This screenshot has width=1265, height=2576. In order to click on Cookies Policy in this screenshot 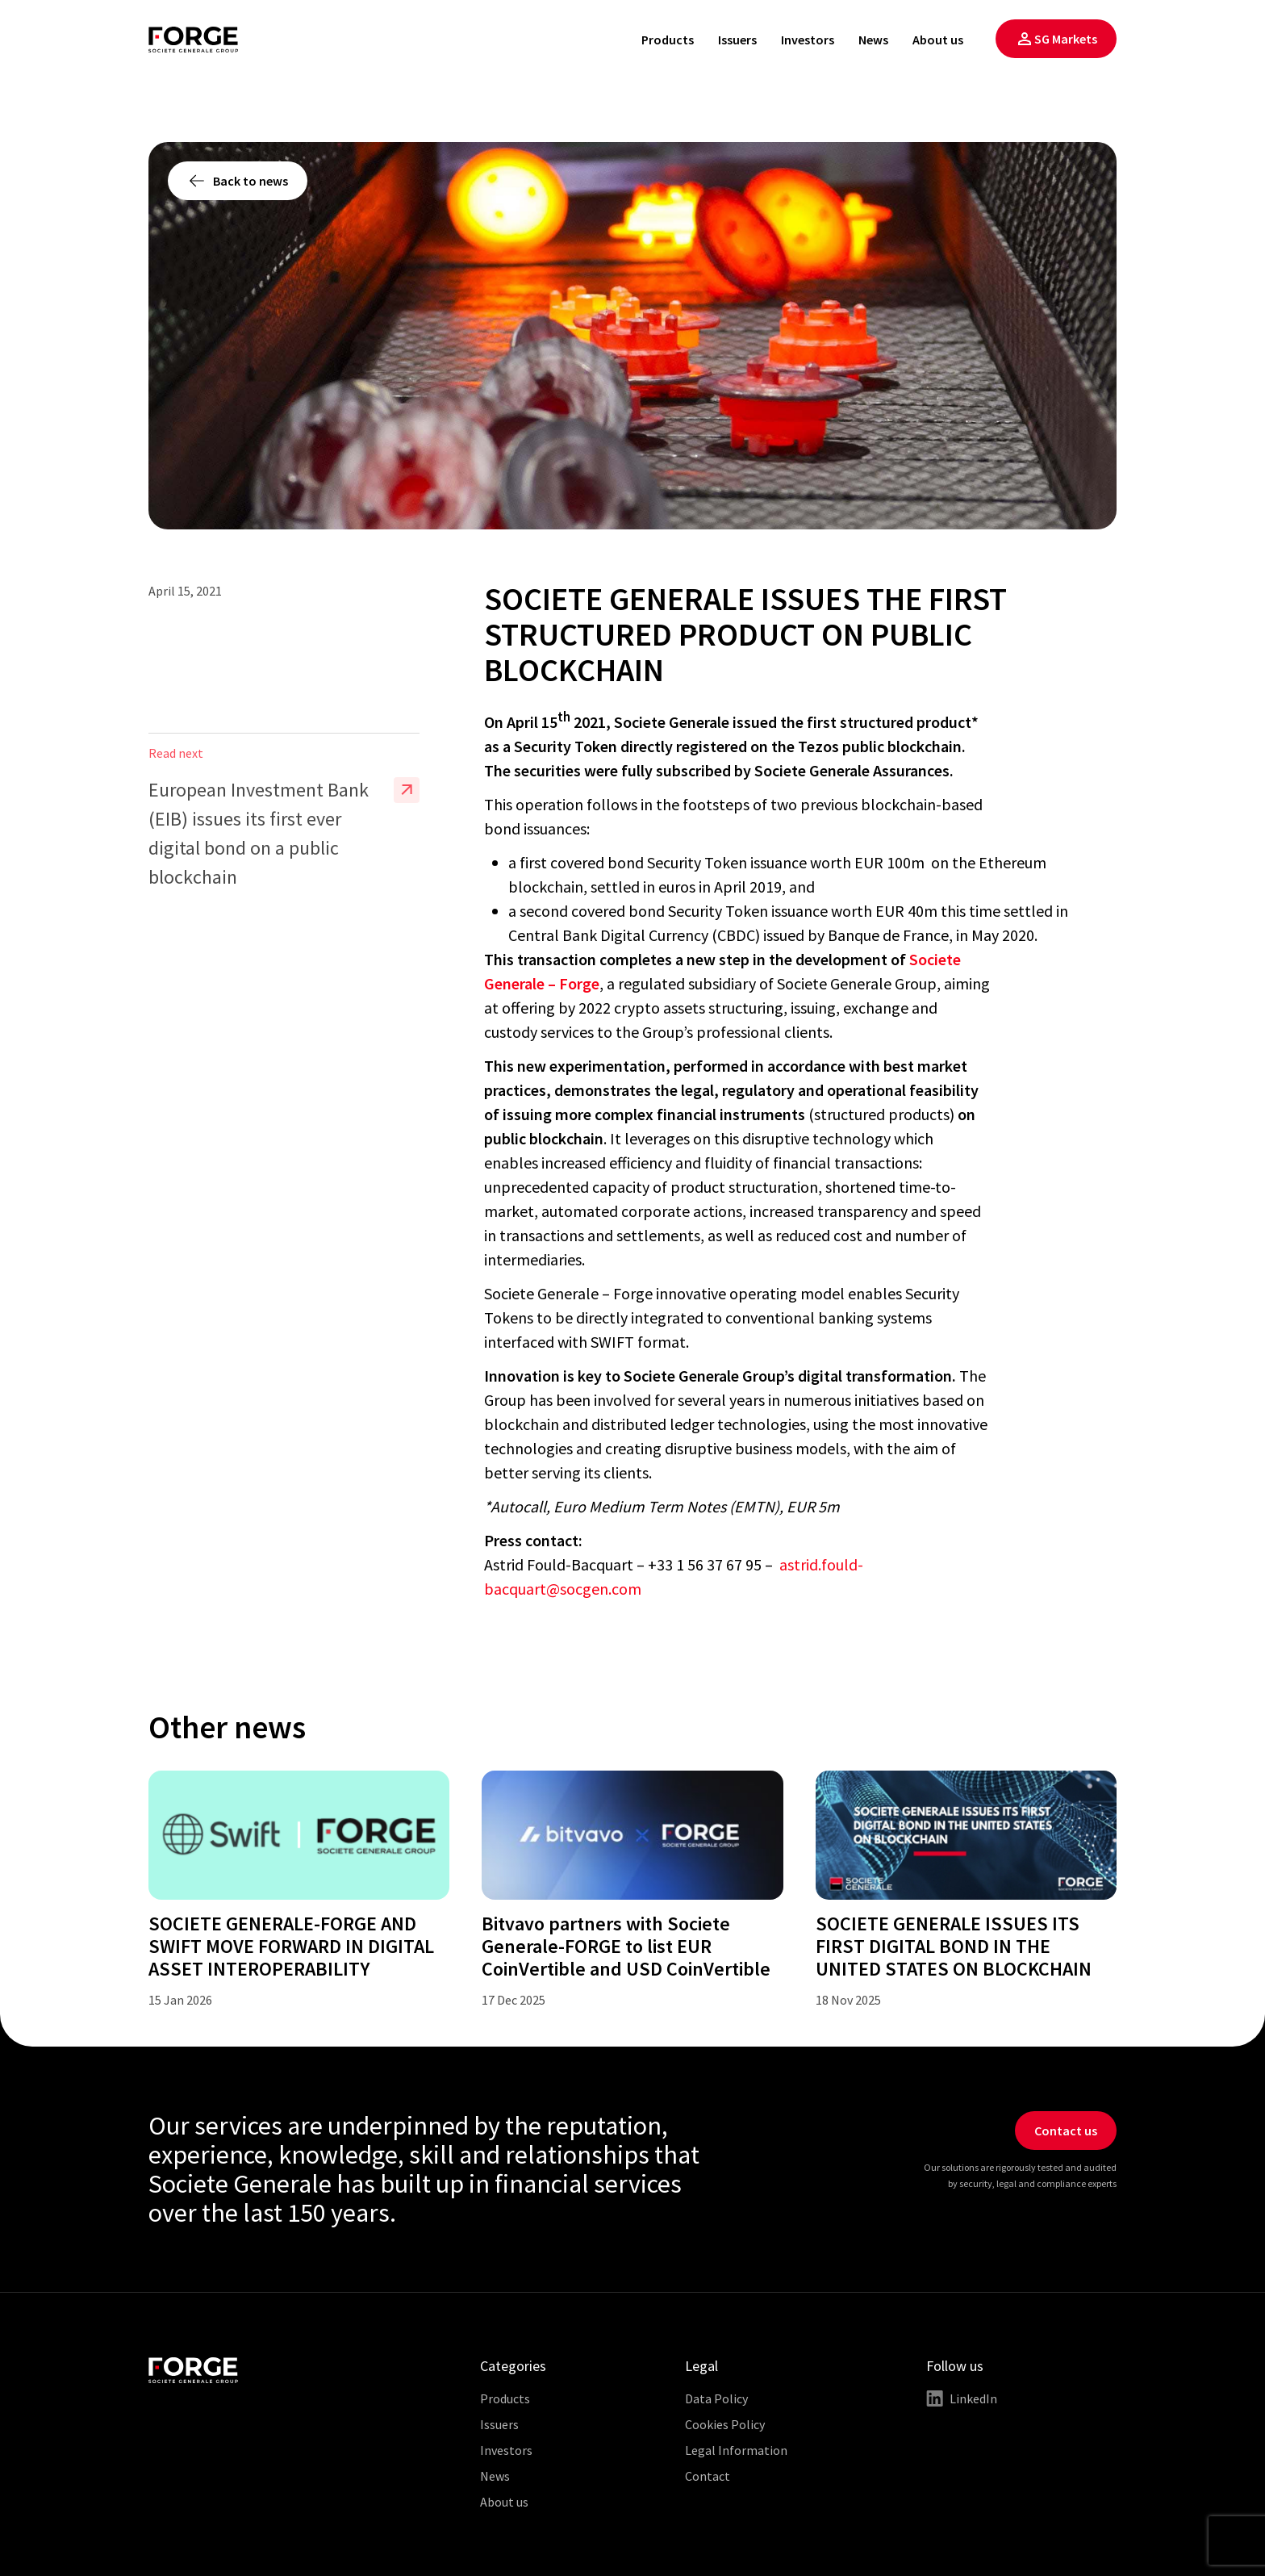, I will do `click(725, 2424)`.